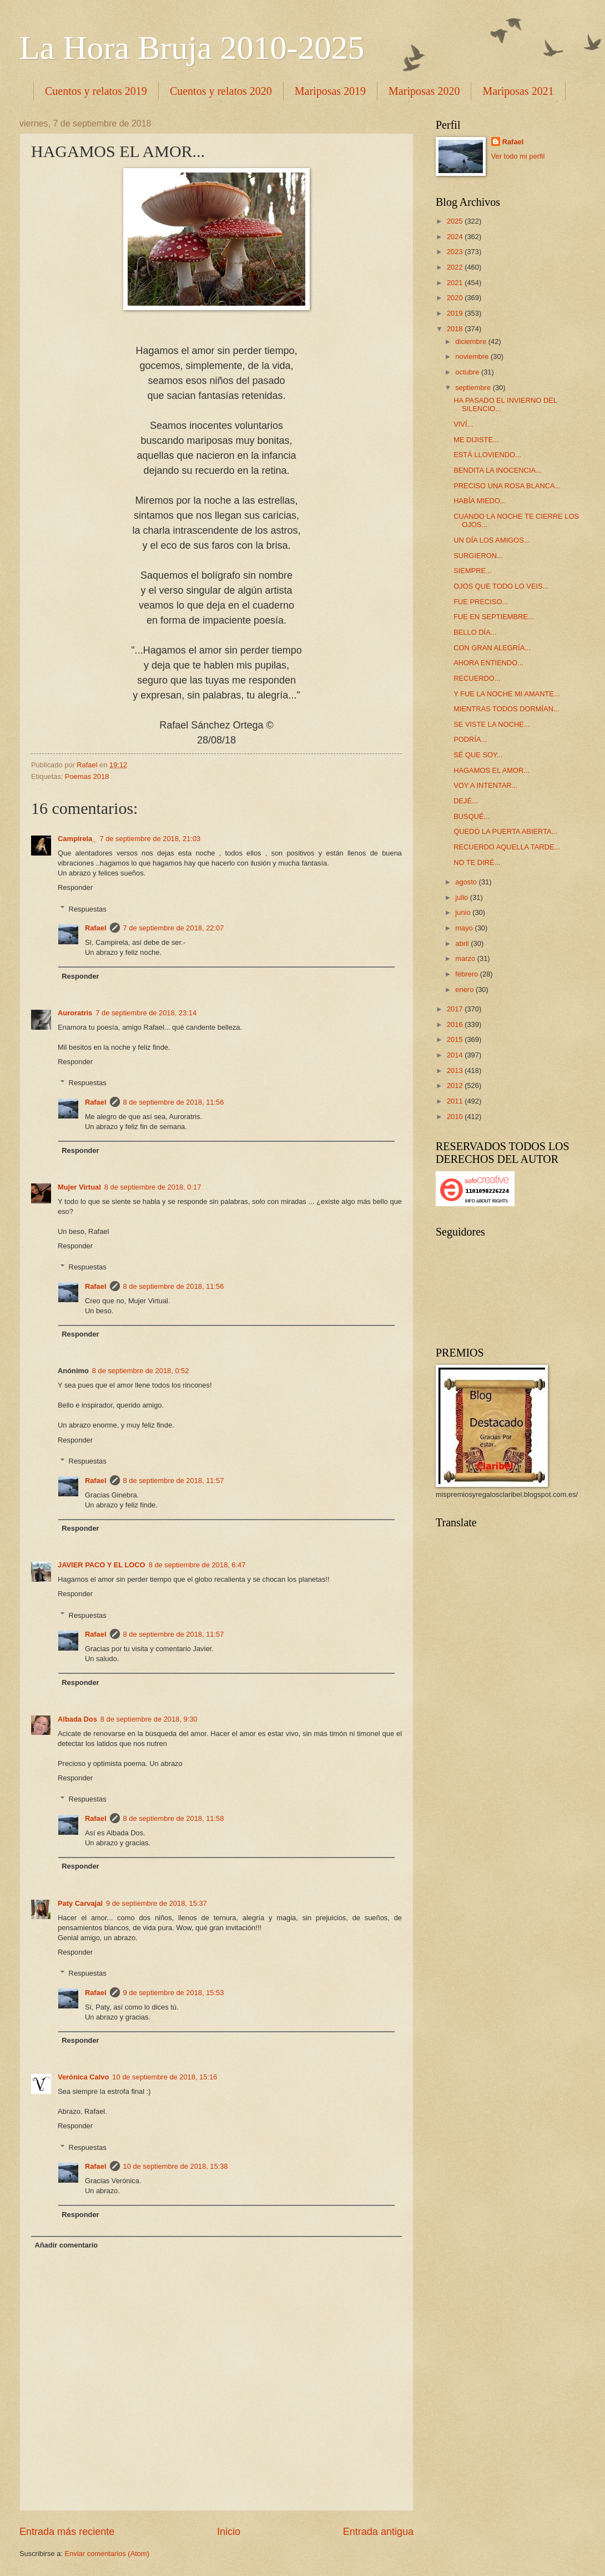 The height and width of the screenshot is (2576, 605). What do you see at coordinates (518, 156) in the screenshot?
I see `Ver todo mi perfil` at bounding box center [518, 156].